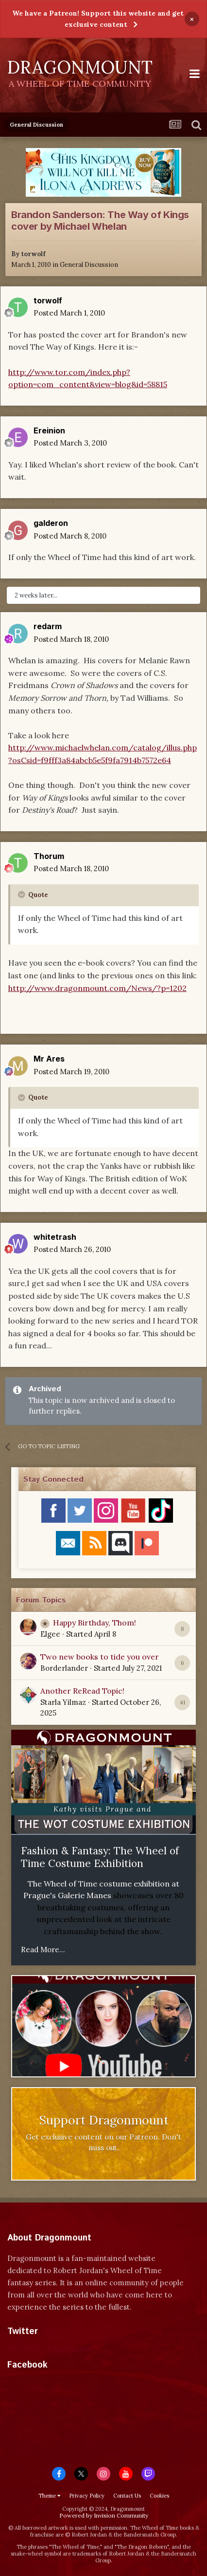  I want to click on We have a Patreon! Support this website and get exclusive content, so click(98, 19).